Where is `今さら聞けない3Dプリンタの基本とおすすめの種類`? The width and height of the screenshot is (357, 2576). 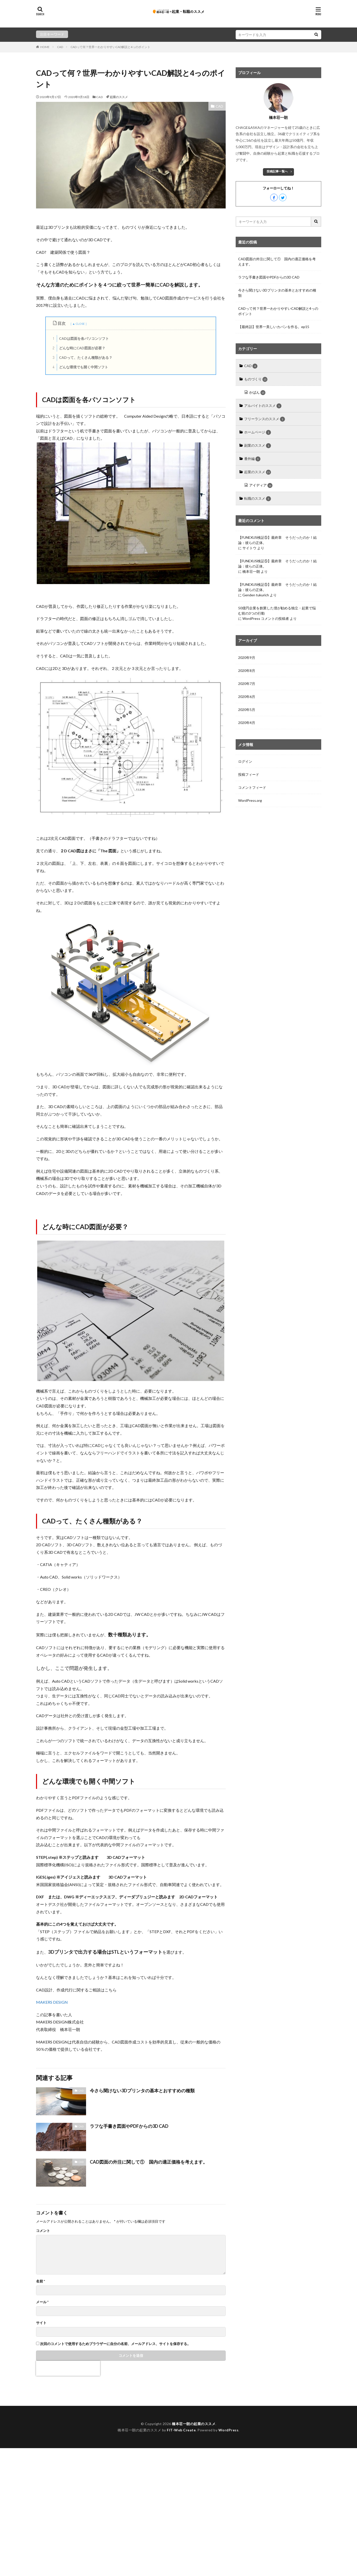
今さら聞けない3Dプリンタの基本とおすすめの種類 is located at coordinates (142, 2090).